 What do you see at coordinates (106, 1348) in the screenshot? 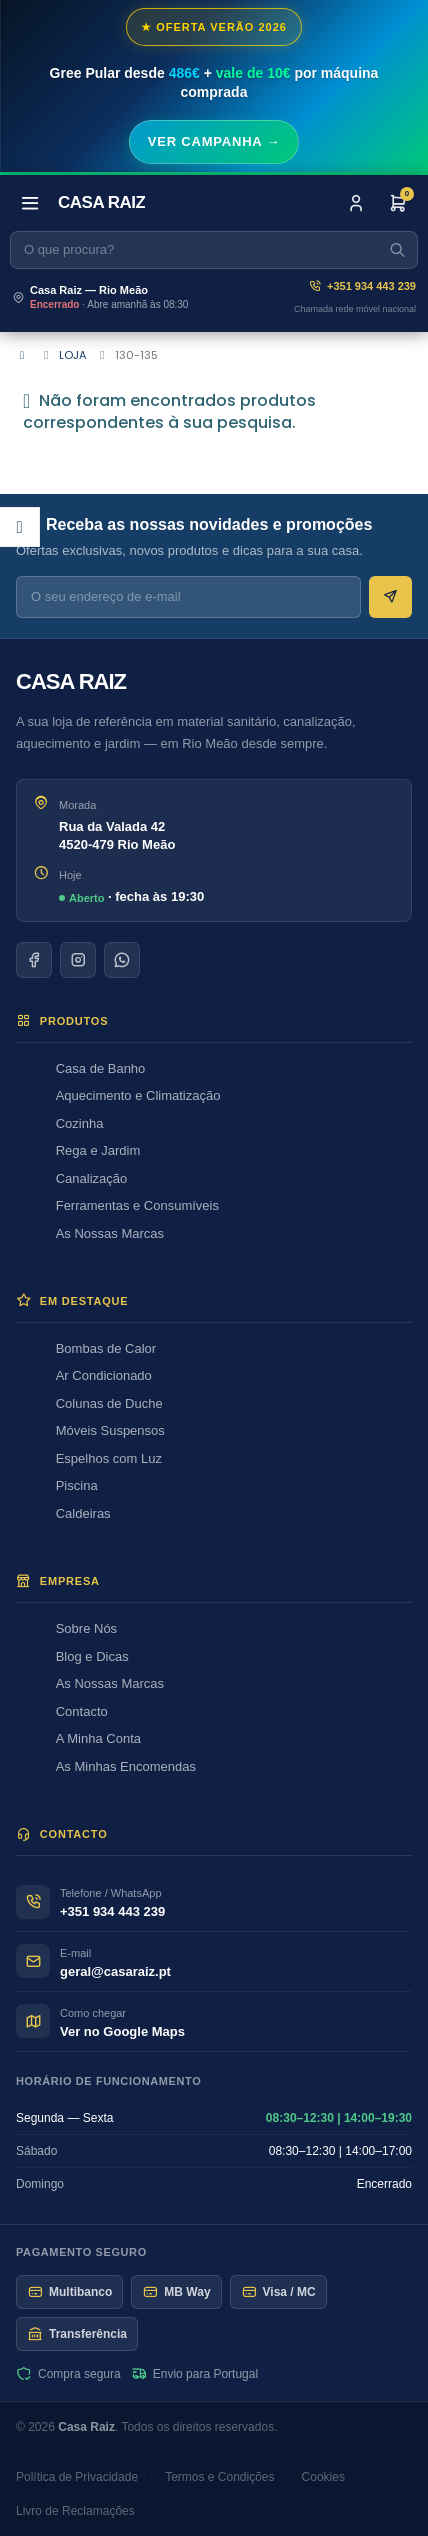
I see `Bombas de Calor` at bounding box center [106, 1348].